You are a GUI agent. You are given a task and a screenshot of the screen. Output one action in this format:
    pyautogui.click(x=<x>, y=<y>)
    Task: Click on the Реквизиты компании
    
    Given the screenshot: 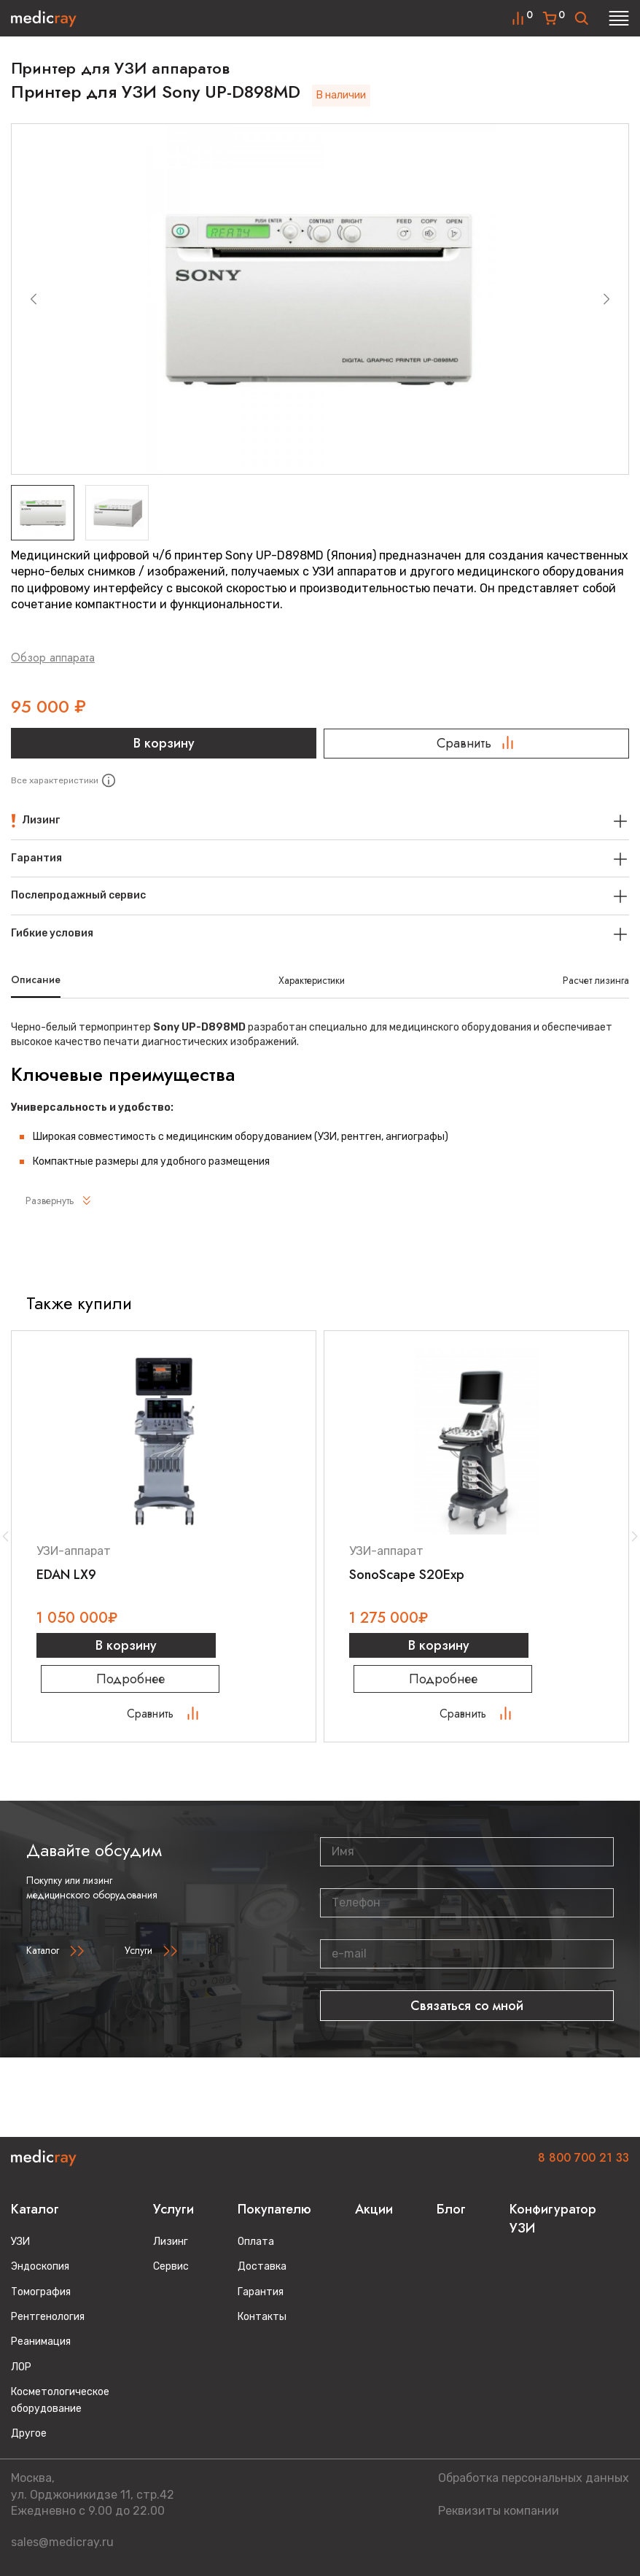 What is the action you would take?
    pyautogui.click(x=498, y=2511)
    